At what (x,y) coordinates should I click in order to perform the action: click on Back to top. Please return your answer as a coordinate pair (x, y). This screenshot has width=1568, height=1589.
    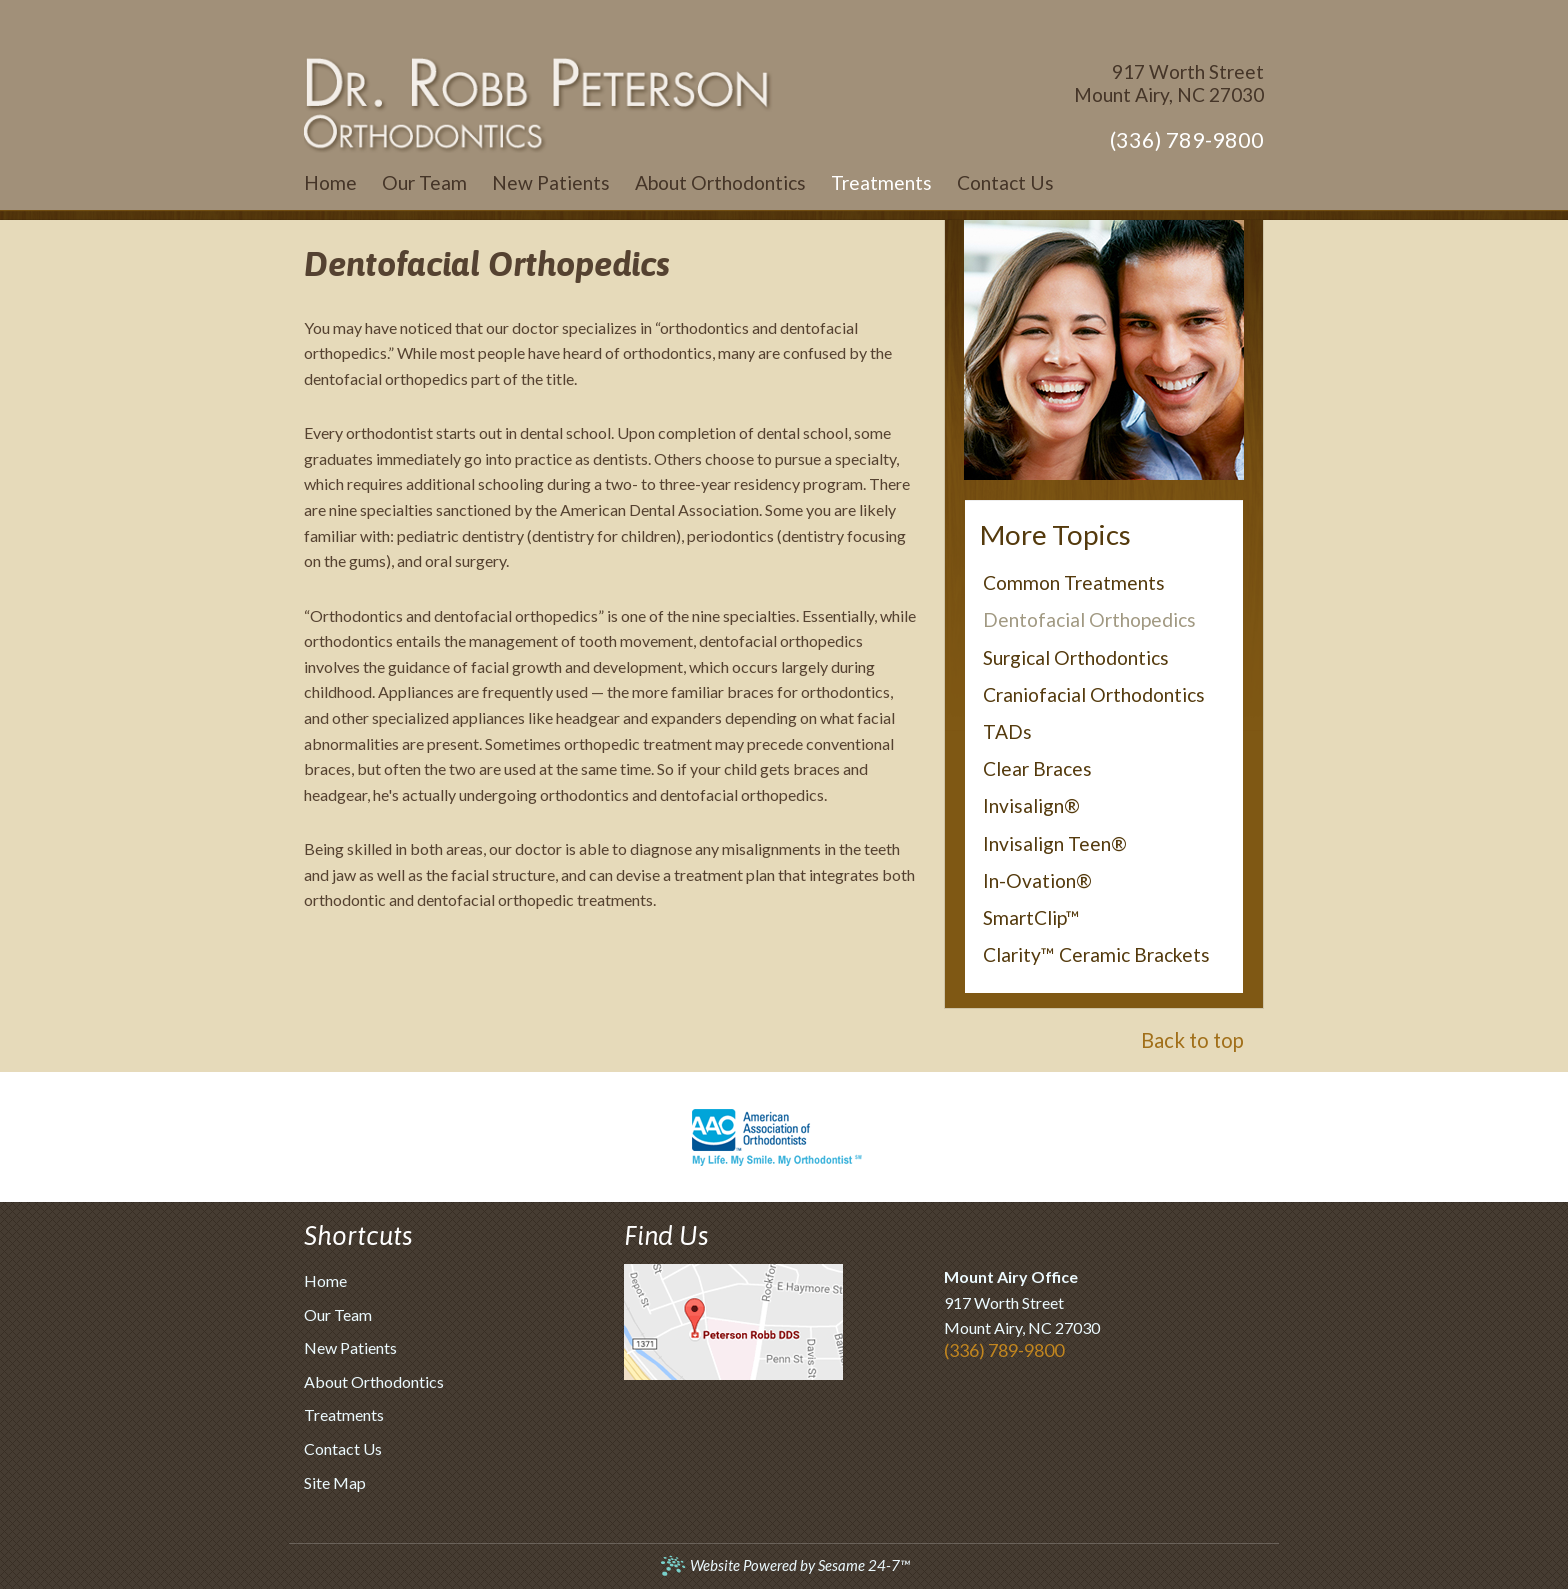
    Looking at the image, I should click on (1192, 1040).